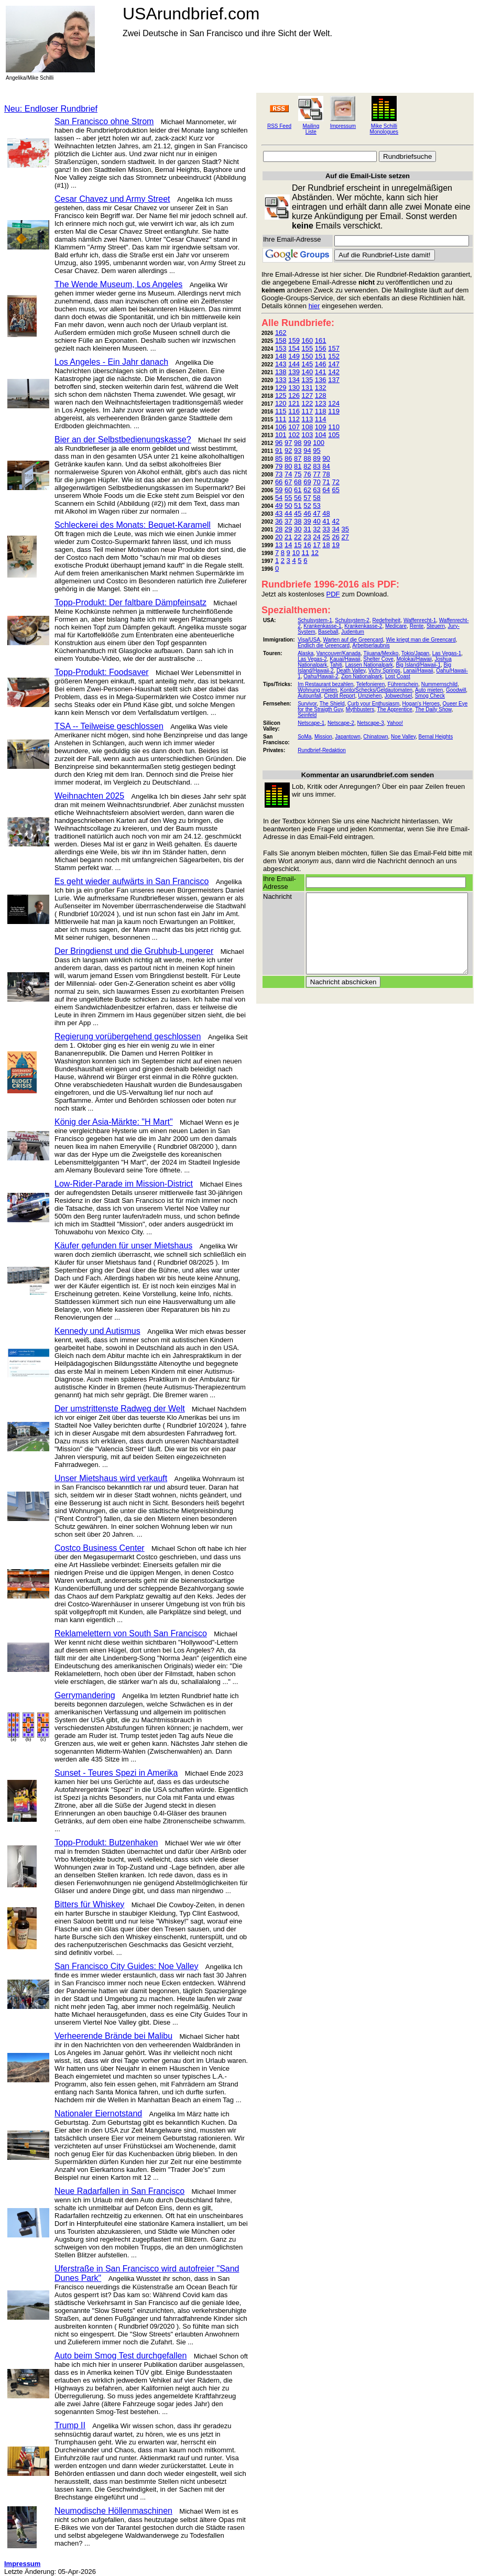 This screenshot has height=2576, width=502. Describe the element at coordinates (325, 684) in the screenshot. I see `Im Restaurant bezahlen` at that location.